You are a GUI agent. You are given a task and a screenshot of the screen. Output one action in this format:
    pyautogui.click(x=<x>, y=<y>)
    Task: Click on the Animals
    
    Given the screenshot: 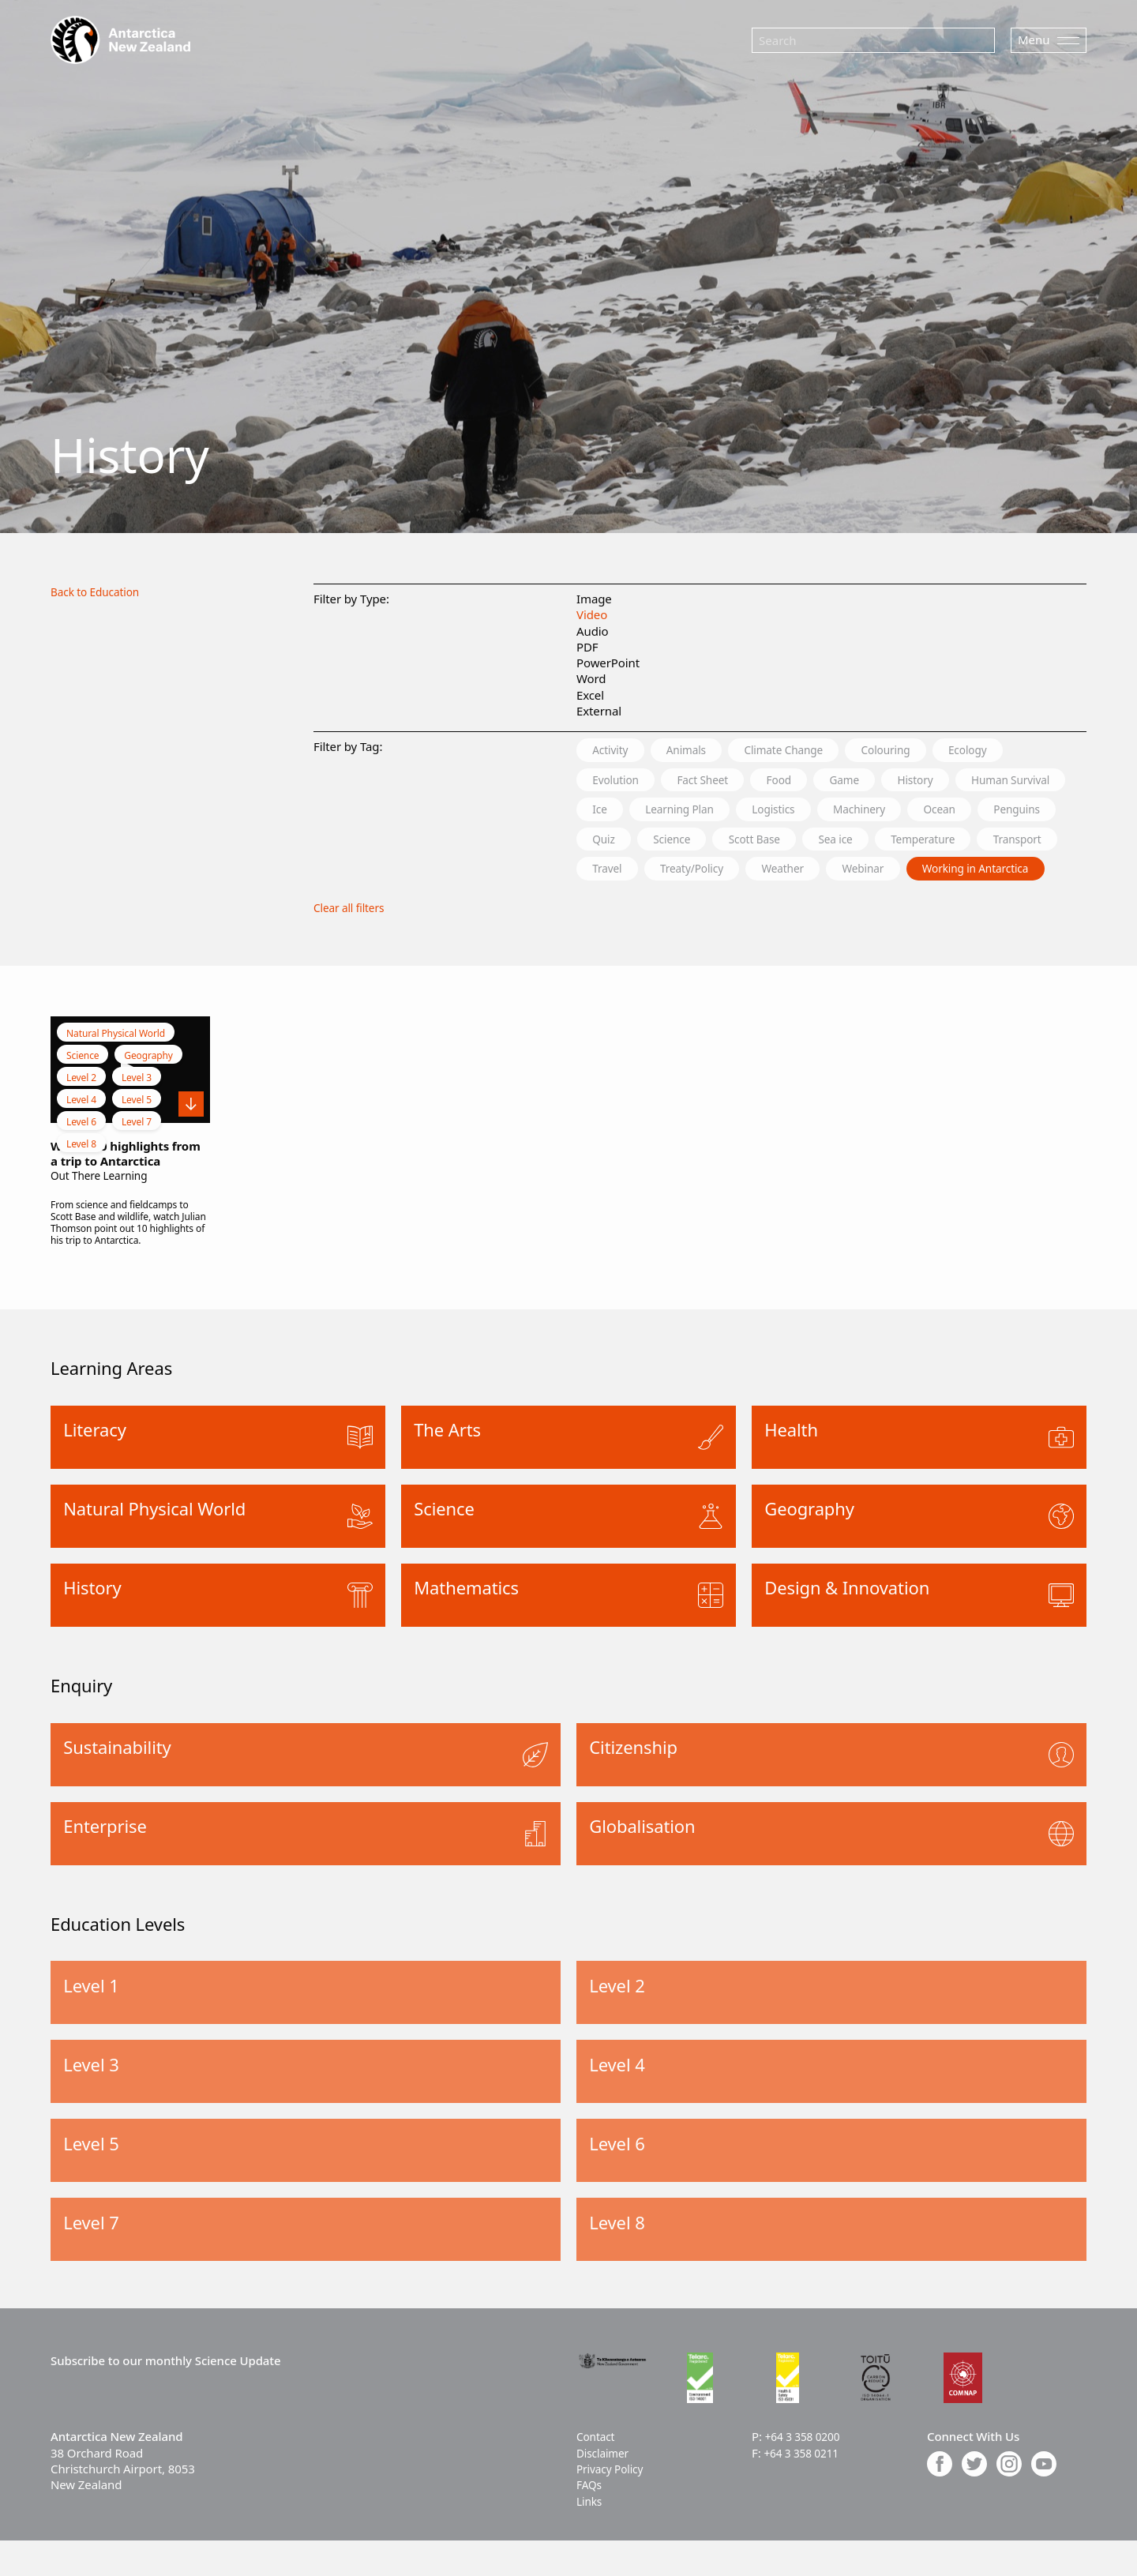 What is the action you would take?
    pyautogui.click(x=701, y=750)
    